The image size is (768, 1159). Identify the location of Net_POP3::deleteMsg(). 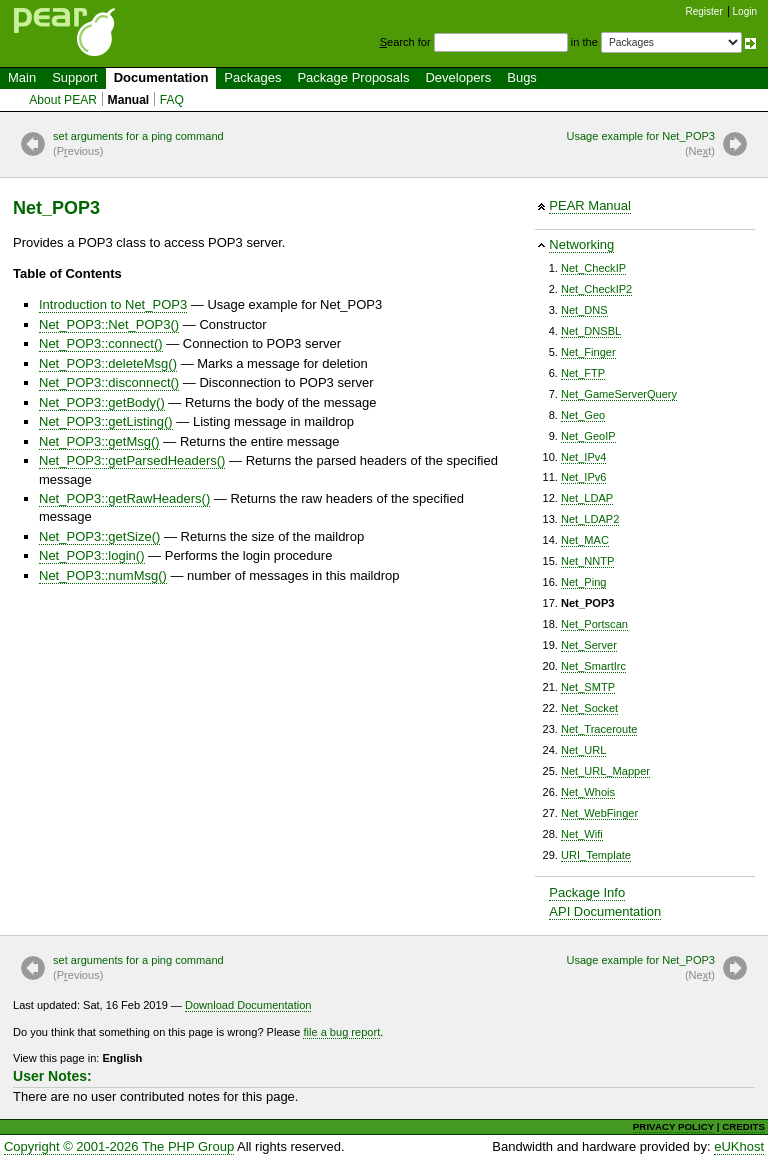
(108, 363).